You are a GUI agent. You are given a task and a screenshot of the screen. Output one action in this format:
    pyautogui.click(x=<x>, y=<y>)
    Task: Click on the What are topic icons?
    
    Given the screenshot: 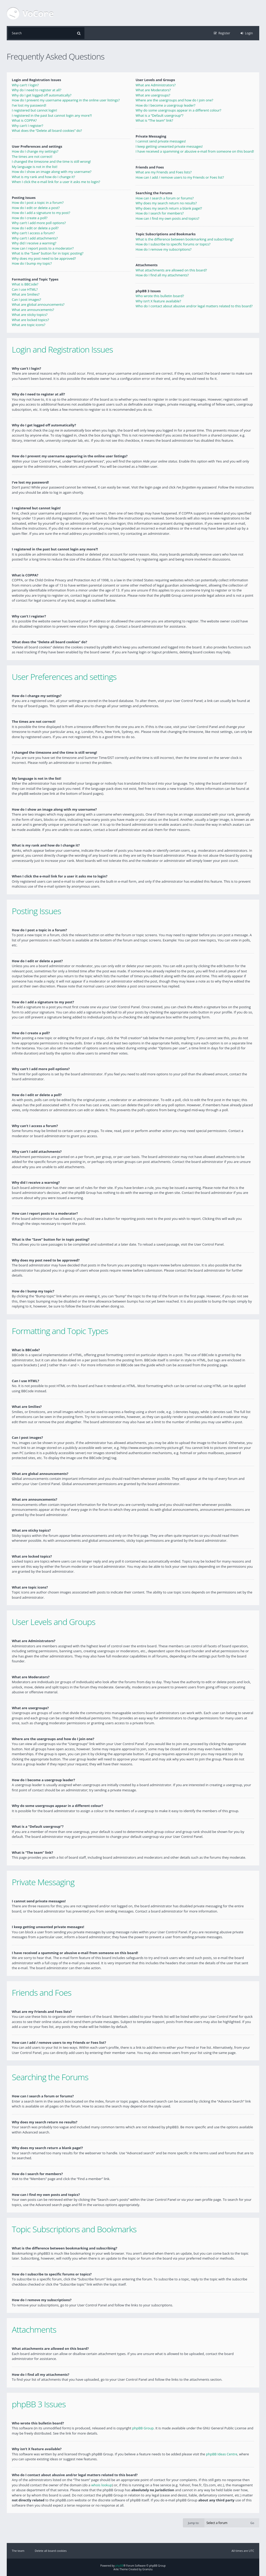 What is the action you would take?
    pyautogui.click(x=28, y=324)
    